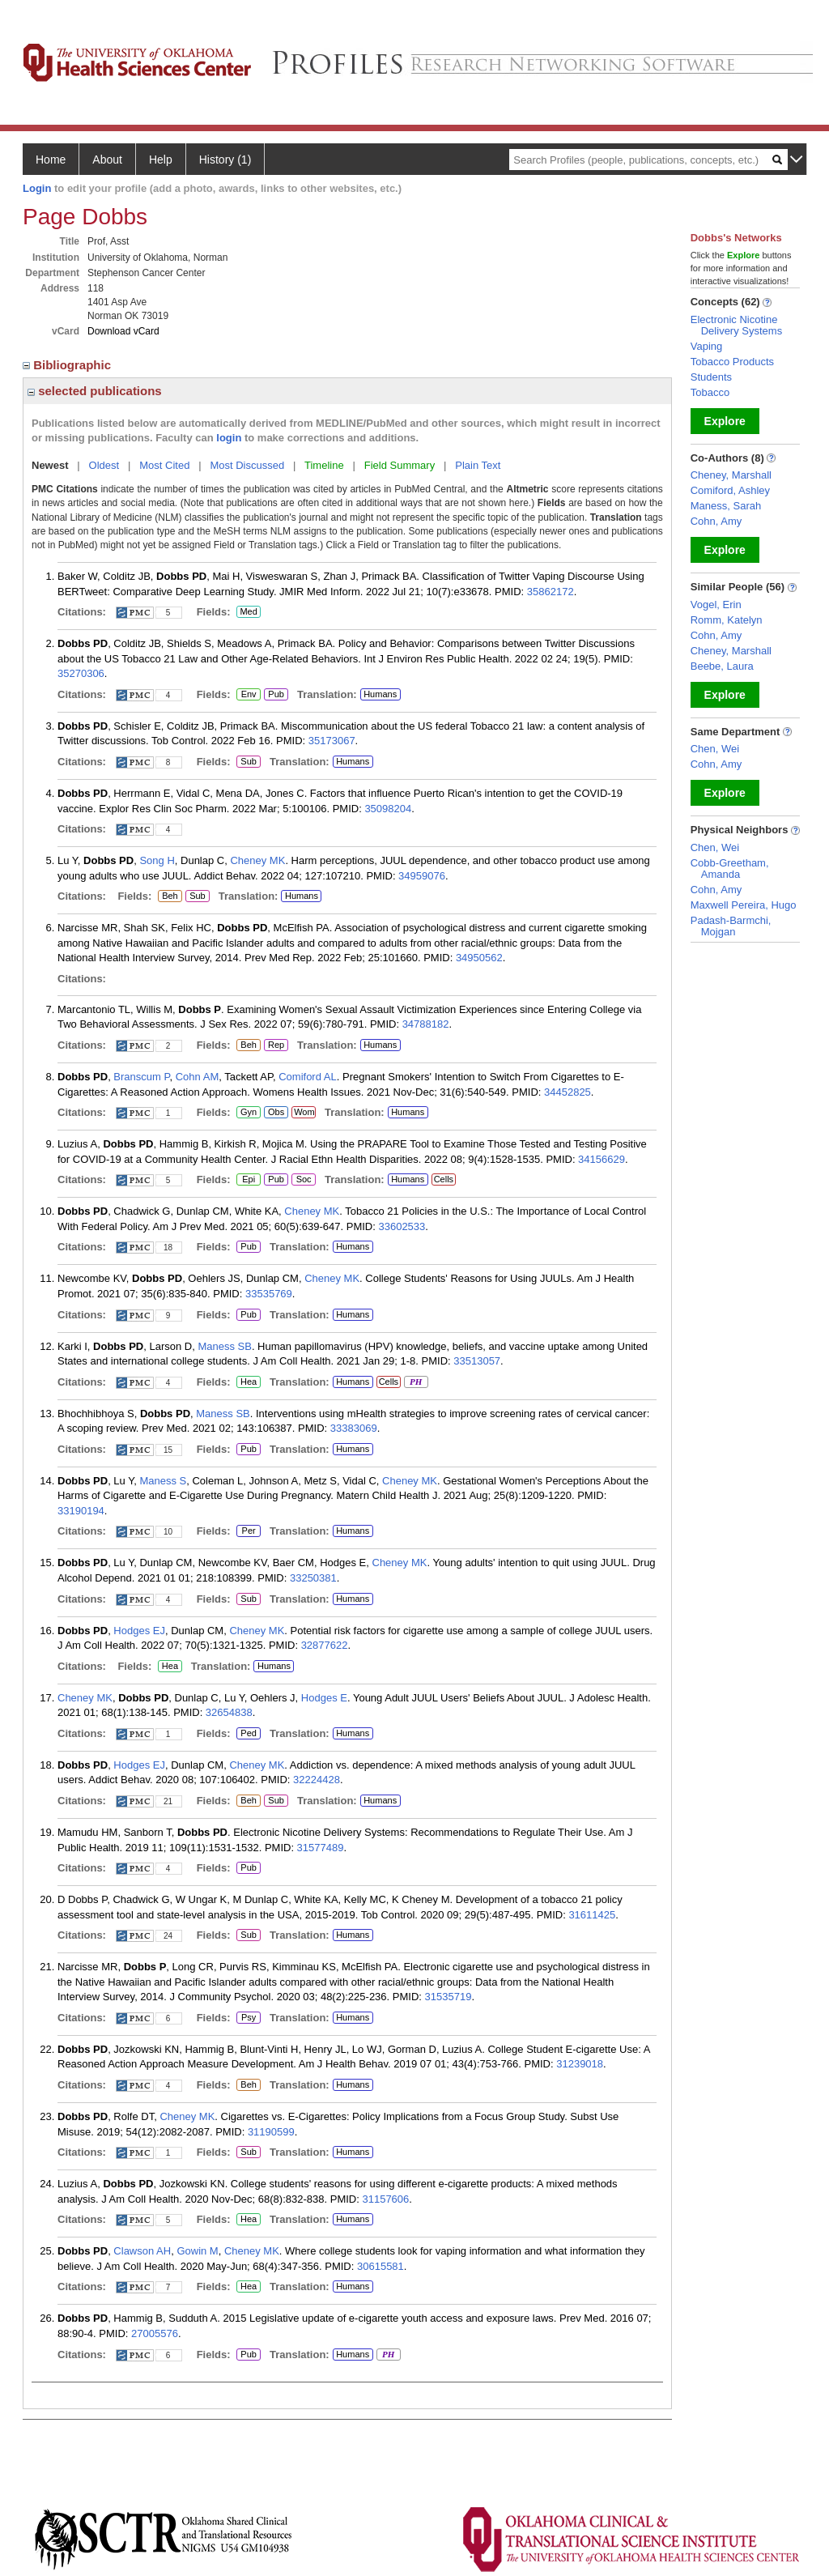 This screenshot has height=2576, width=829. What do you see at coordinates (726, 506) in the screenshot?
I see `Maness, Sarah` at bounding box center [726, 506].